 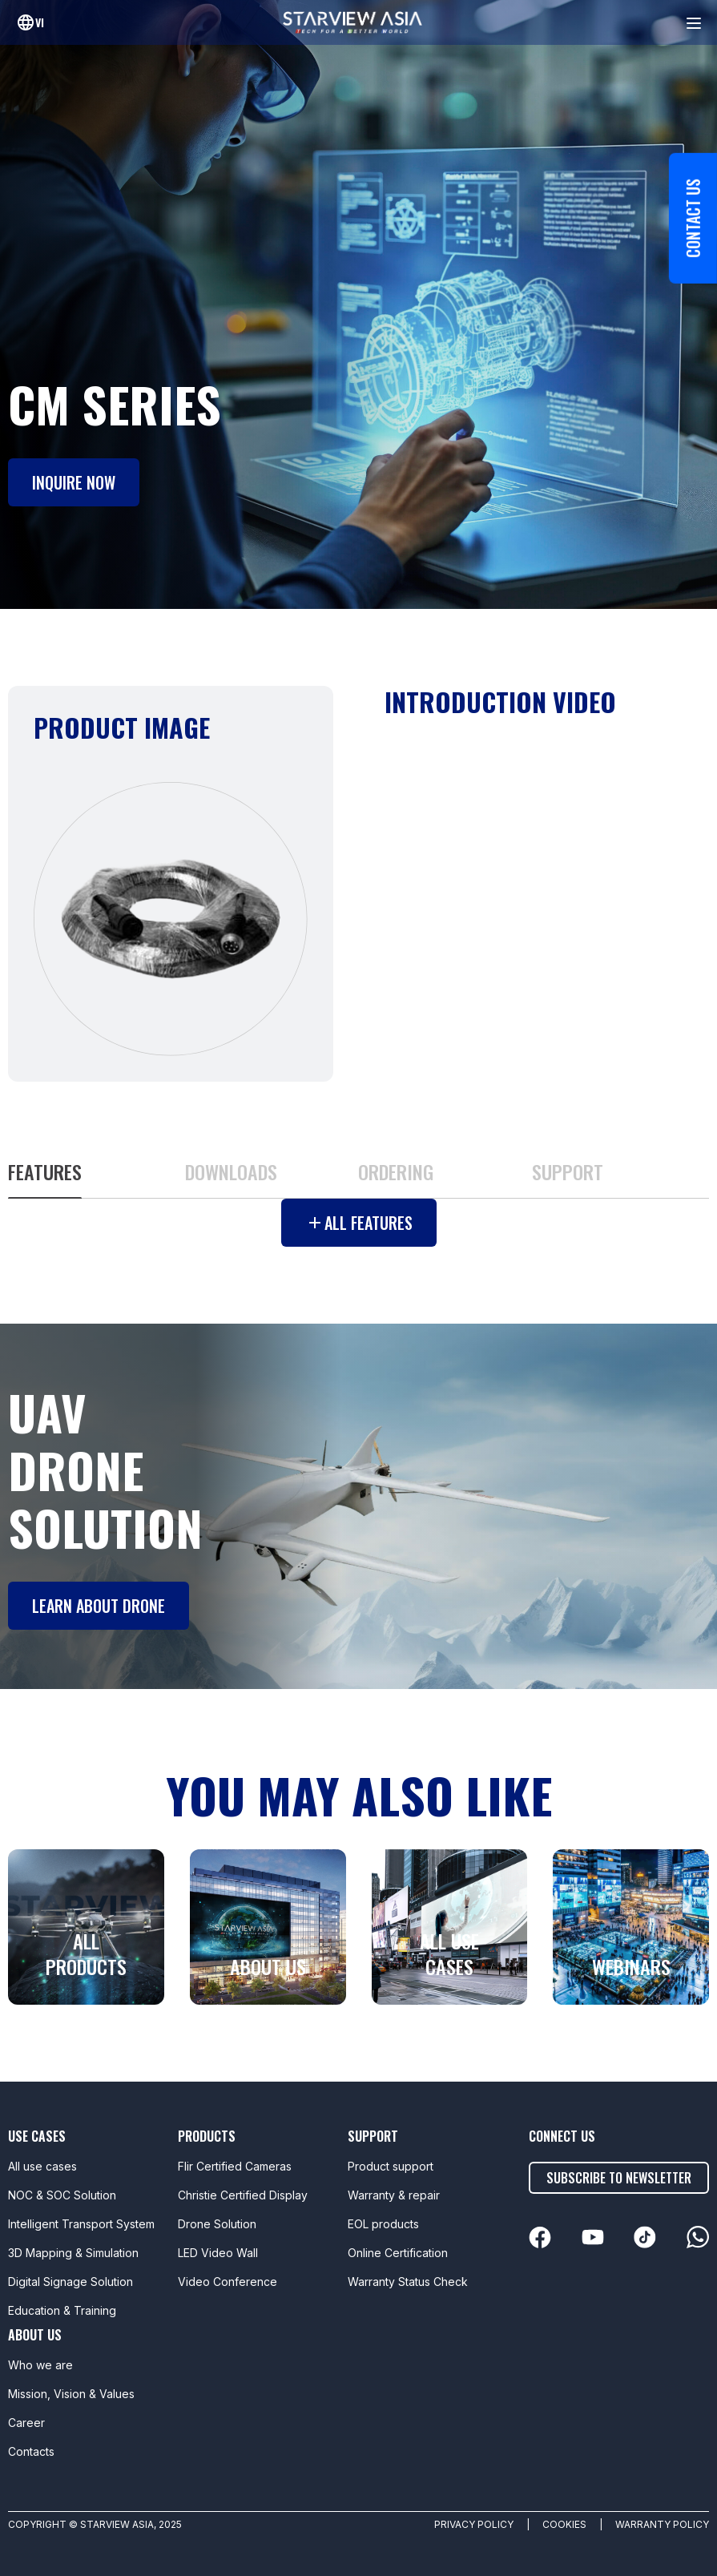 I want to click on Mission, Vision & Values, so click(x=71, y=2394).